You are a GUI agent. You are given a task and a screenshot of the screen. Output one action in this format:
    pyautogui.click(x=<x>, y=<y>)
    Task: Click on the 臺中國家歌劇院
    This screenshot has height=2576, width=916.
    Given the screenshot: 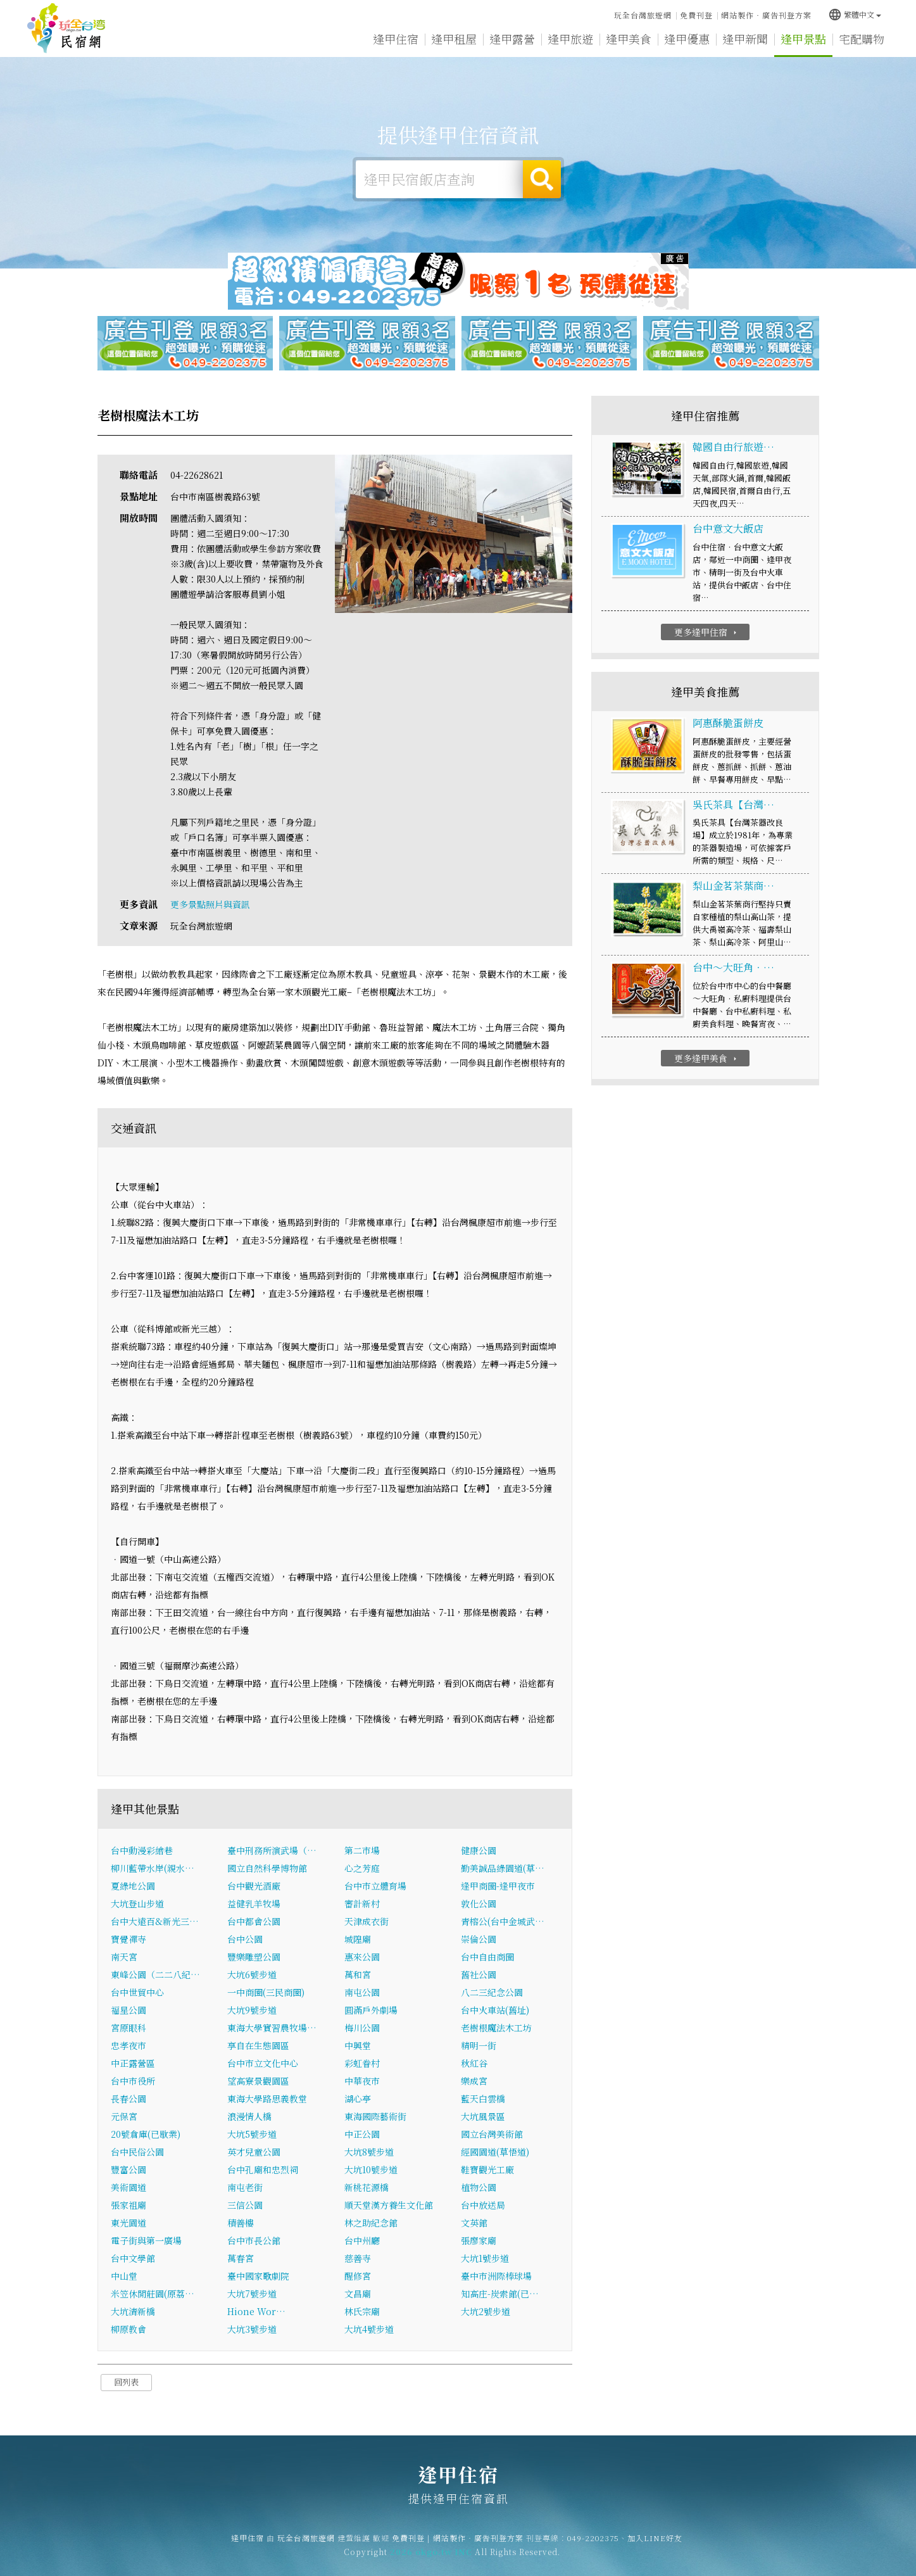 What is the action you would take?
    pyautogui.click(x=258, y=2276)
    